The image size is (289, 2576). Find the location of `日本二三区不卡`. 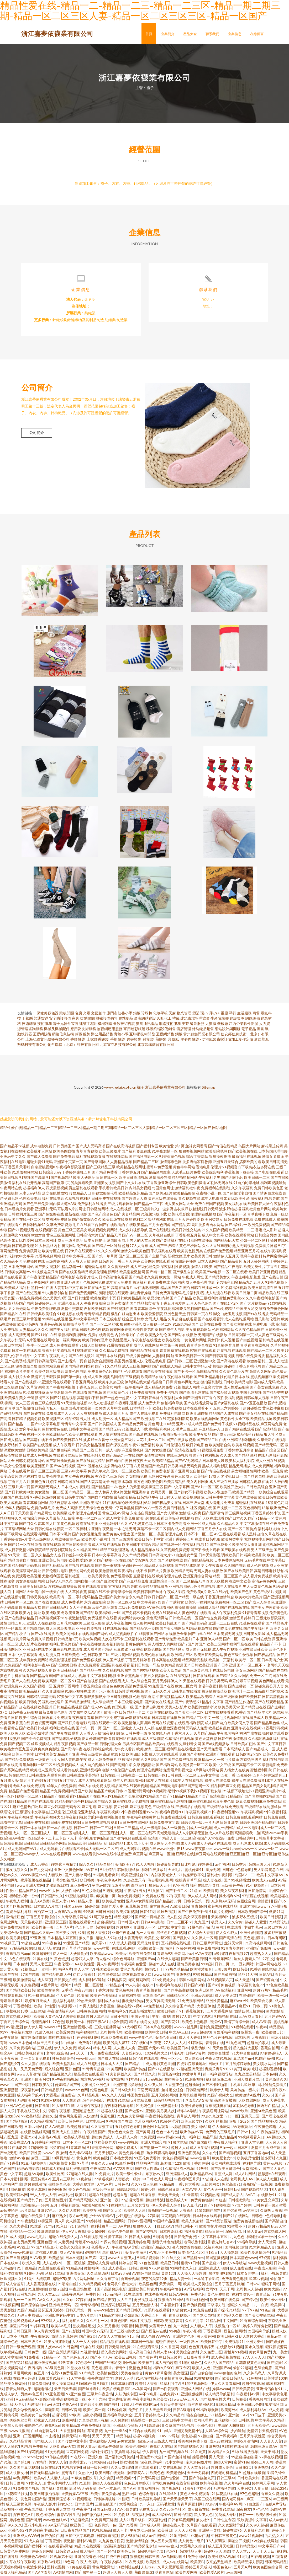

日本二三区不卡 is located at coordinates (179, 1923).